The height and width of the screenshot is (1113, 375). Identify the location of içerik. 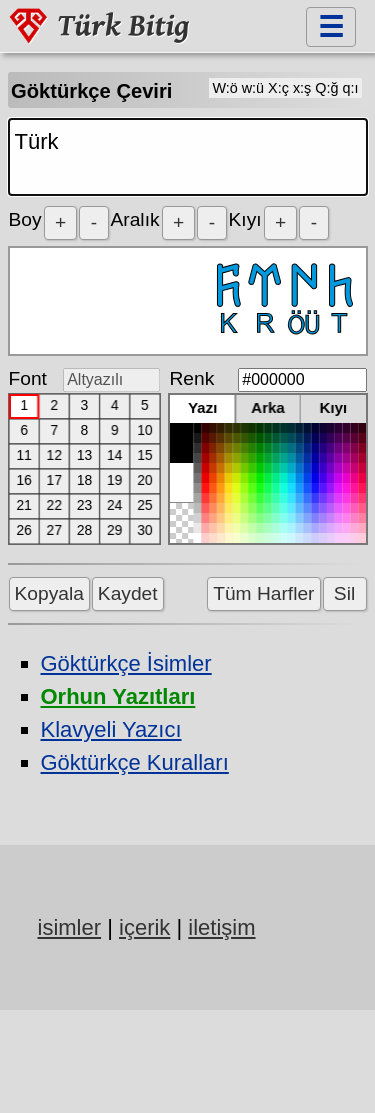
(144, 927).